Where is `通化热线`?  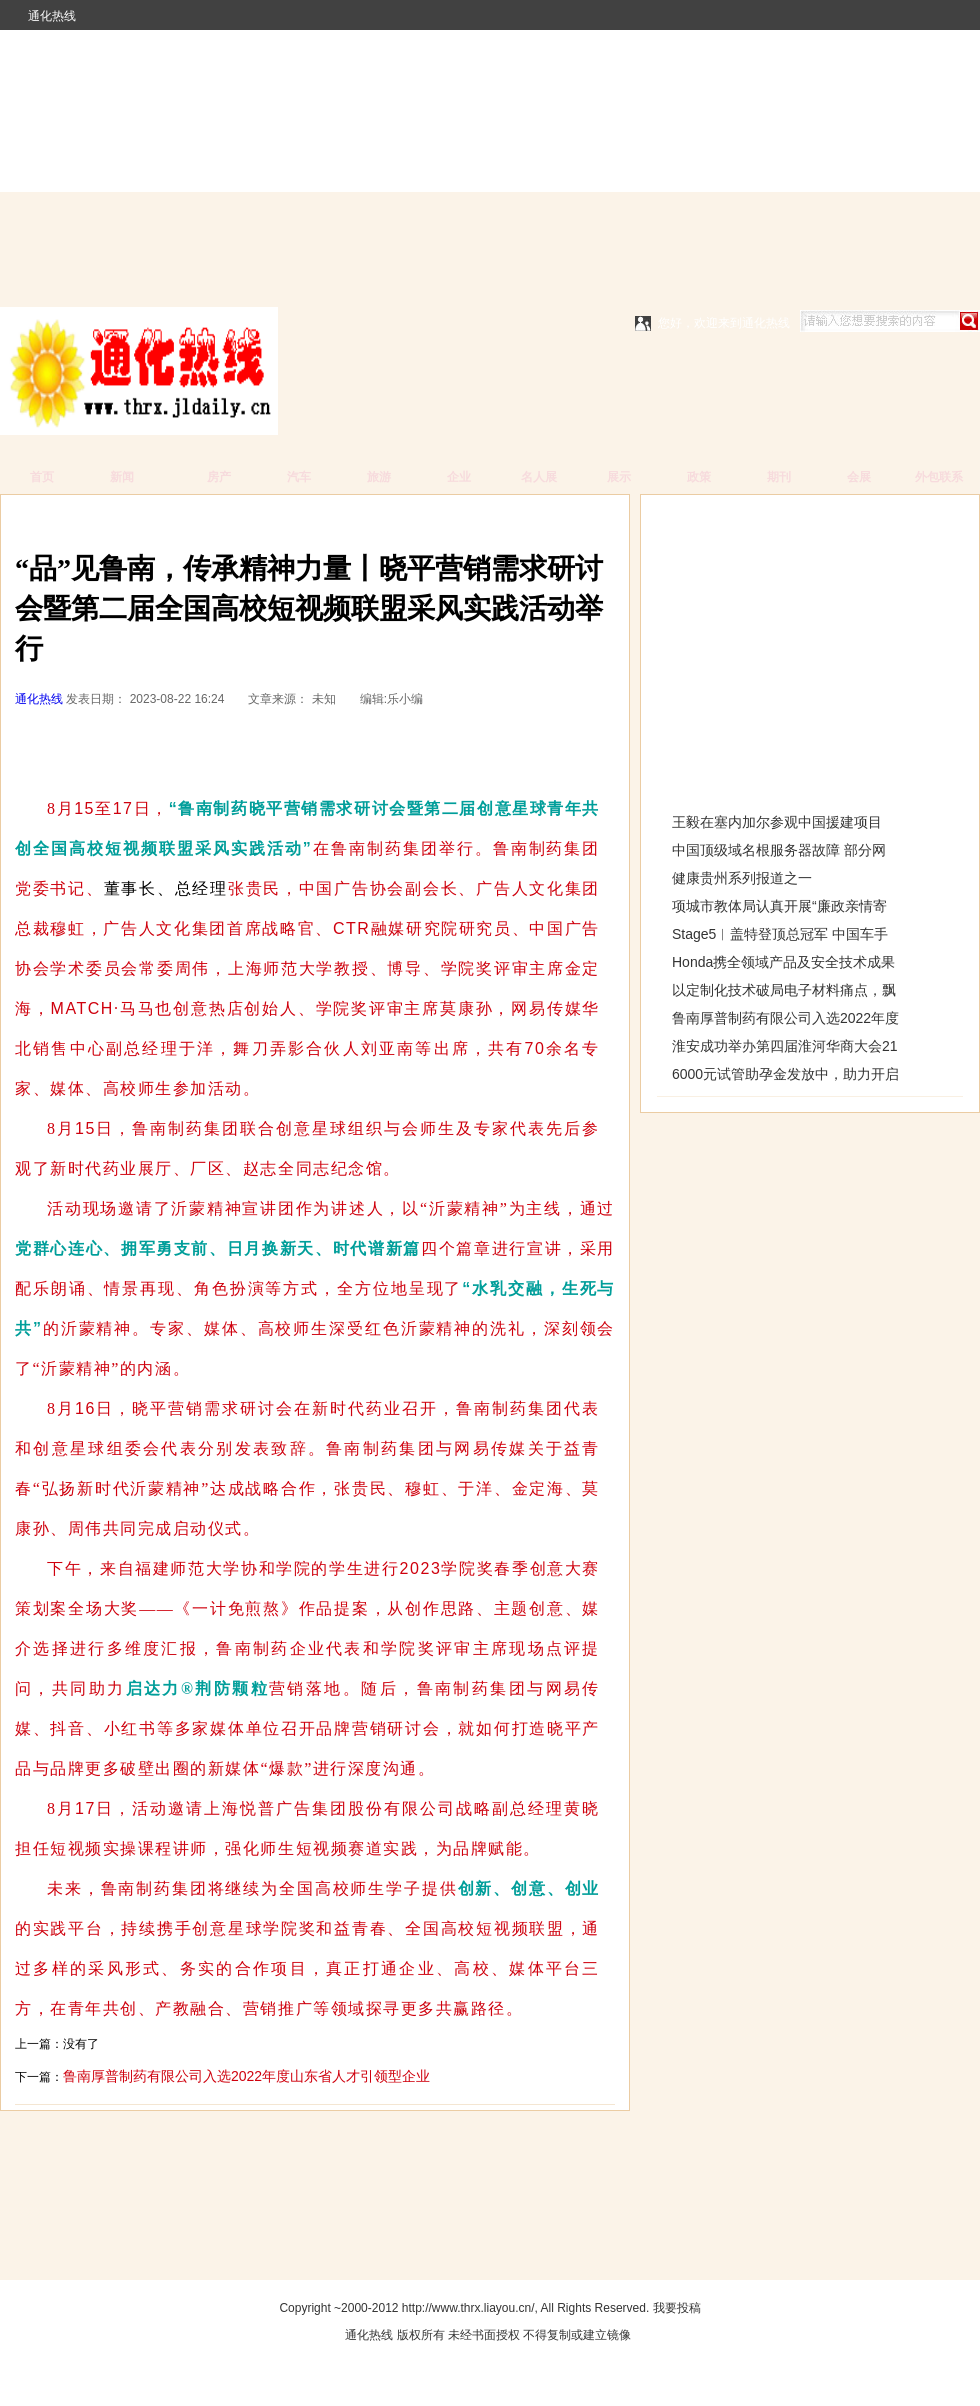 通化热线 is located at coordinates (52, 16).